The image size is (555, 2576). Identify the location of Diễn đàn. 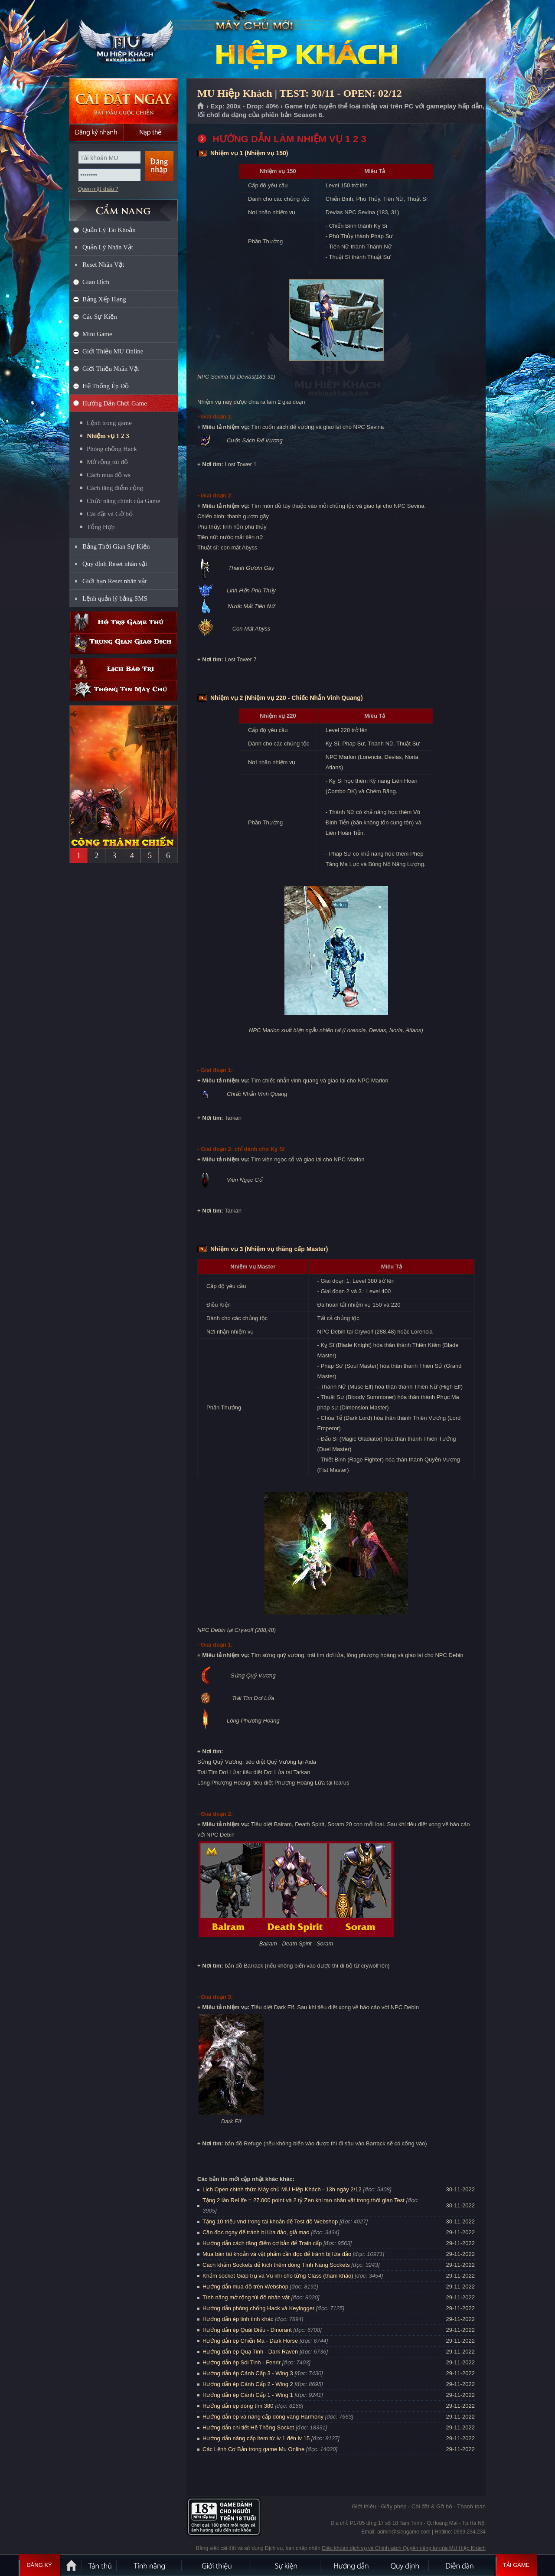
(461, 2565).